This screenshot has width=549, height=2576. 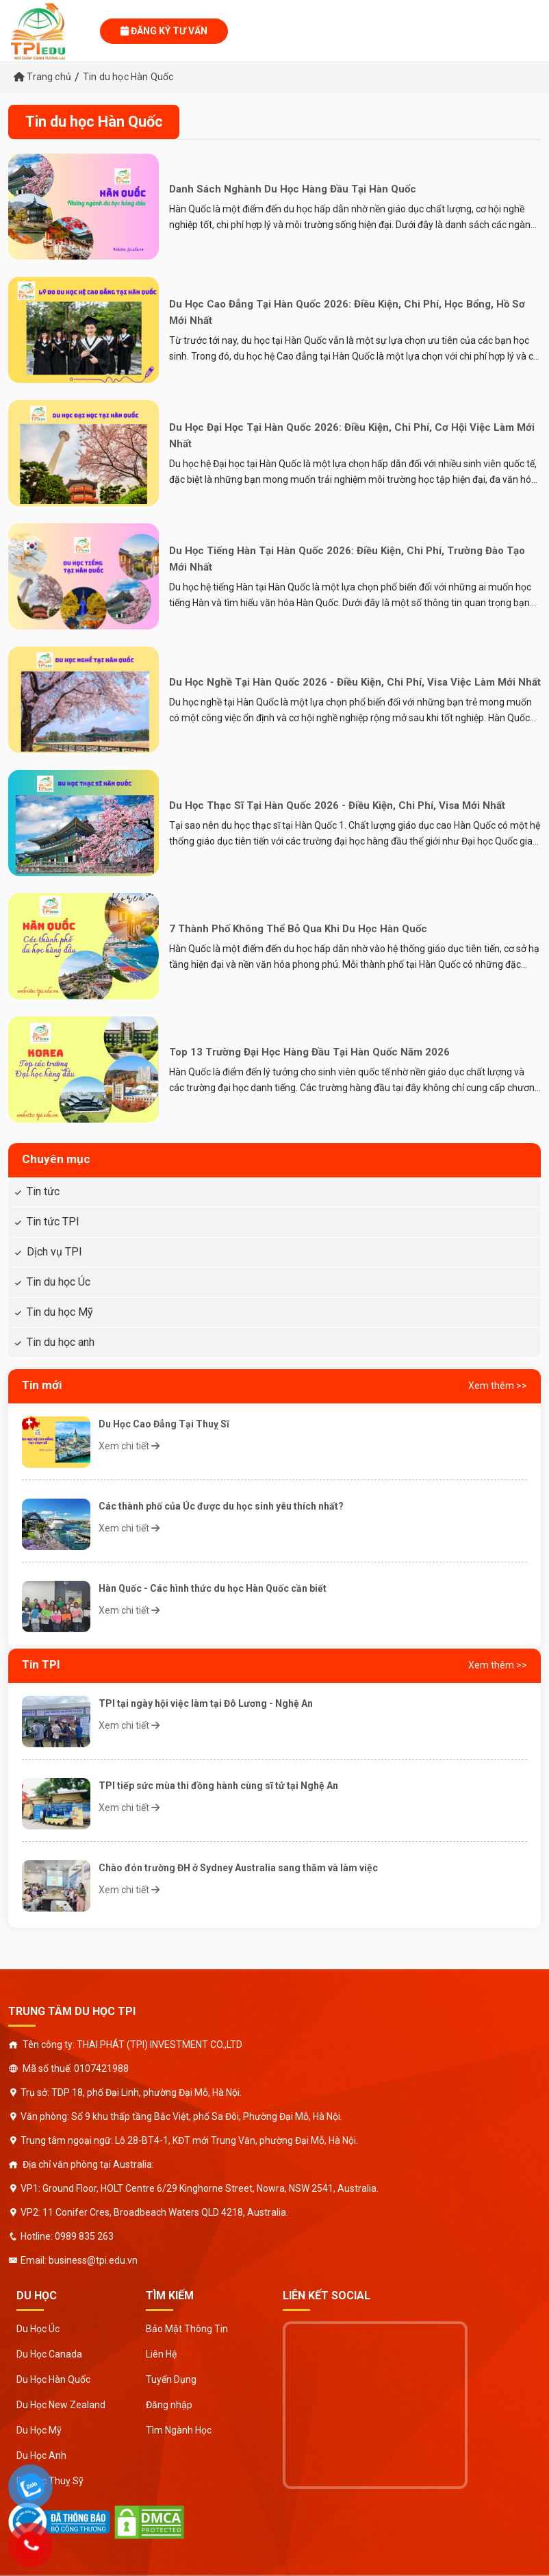 What do you see at coordinates (179, 2430) in the screenshot?
I see `Tìm Ngành Học` at bounding box center [179, 2430].